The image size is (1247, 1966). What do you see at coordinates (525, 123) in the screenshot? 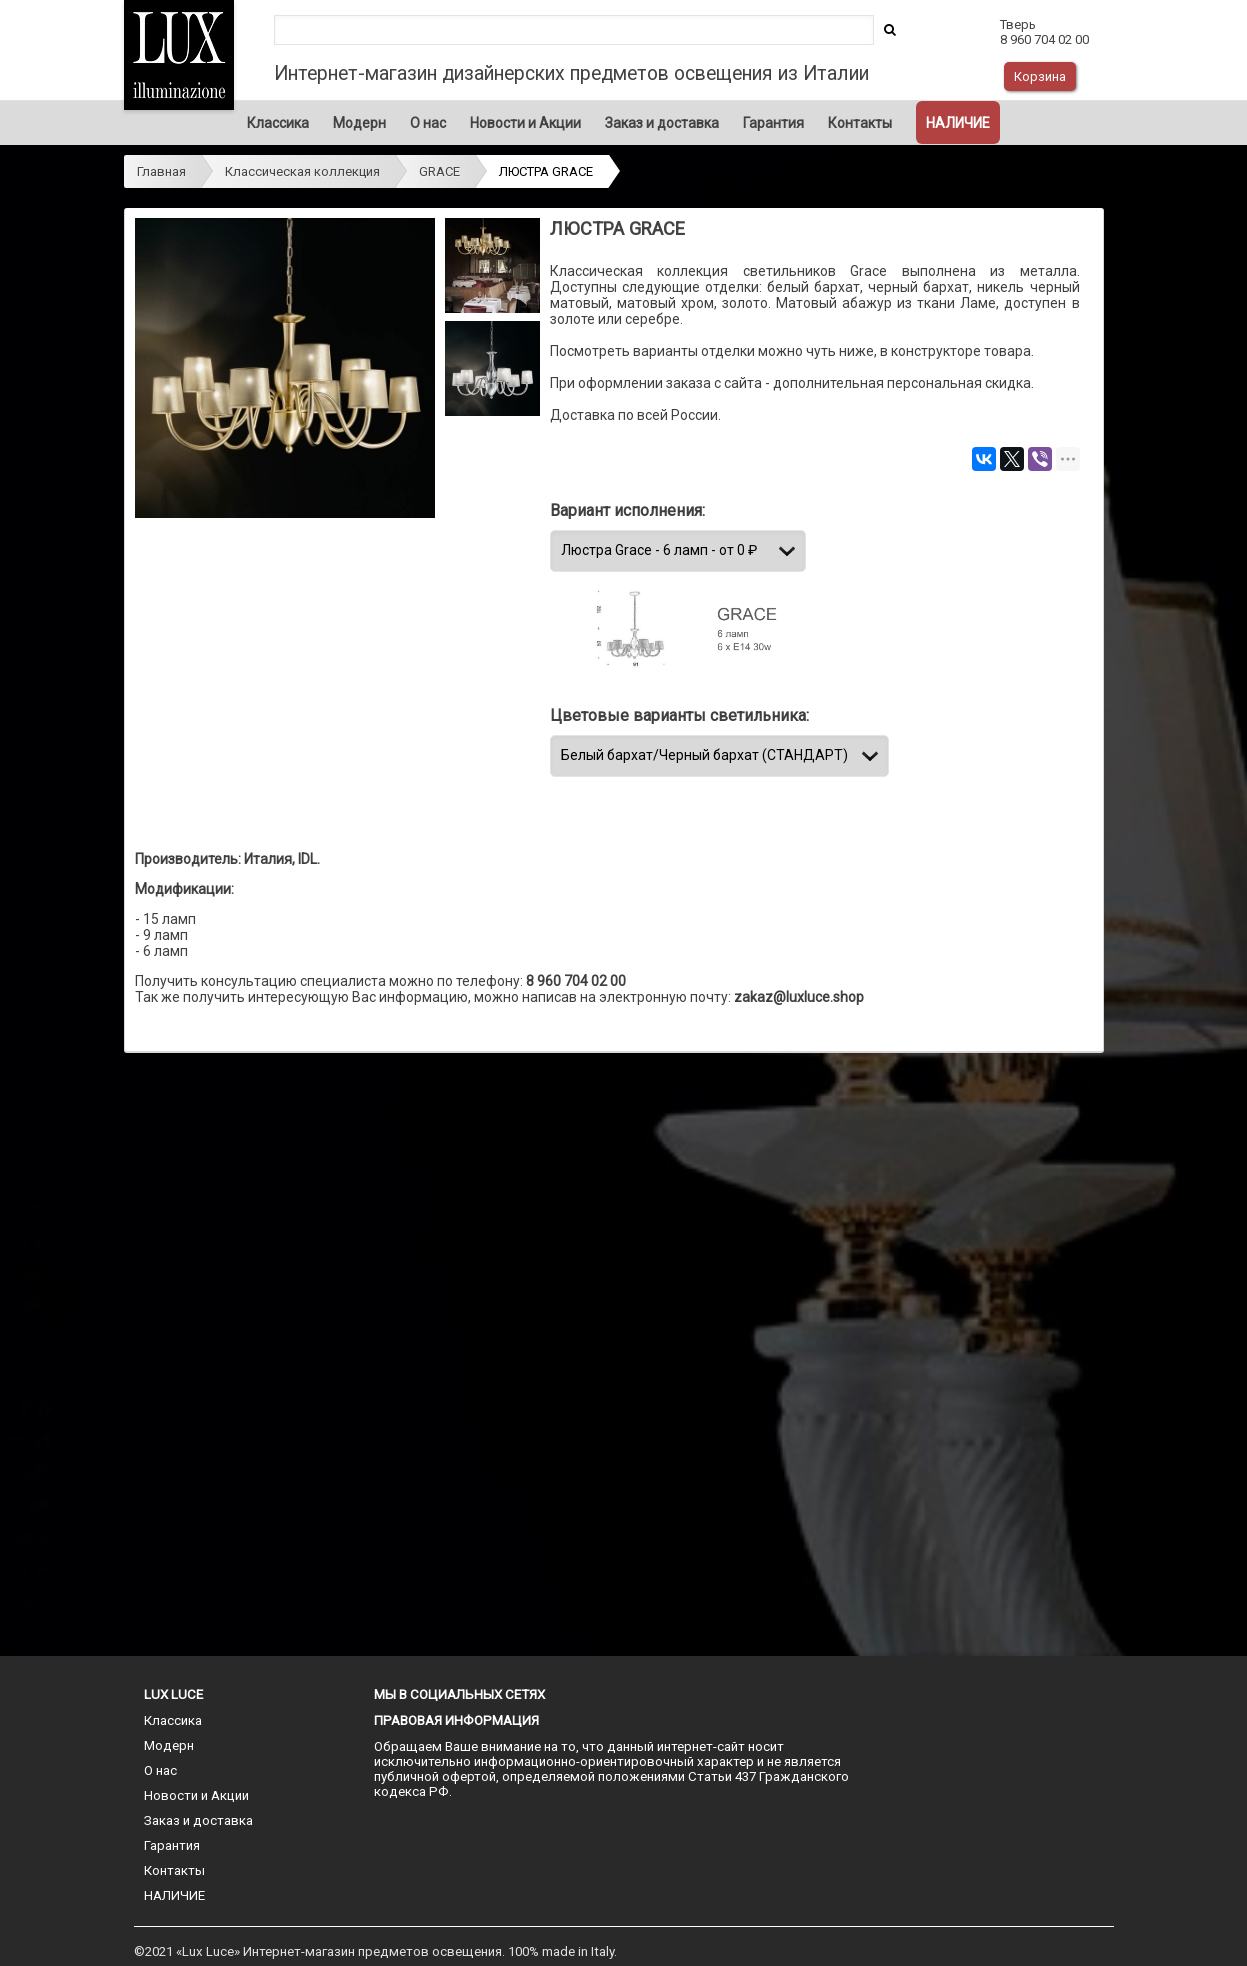
I see `Новости и Акции` at bounding box center [525, 123].